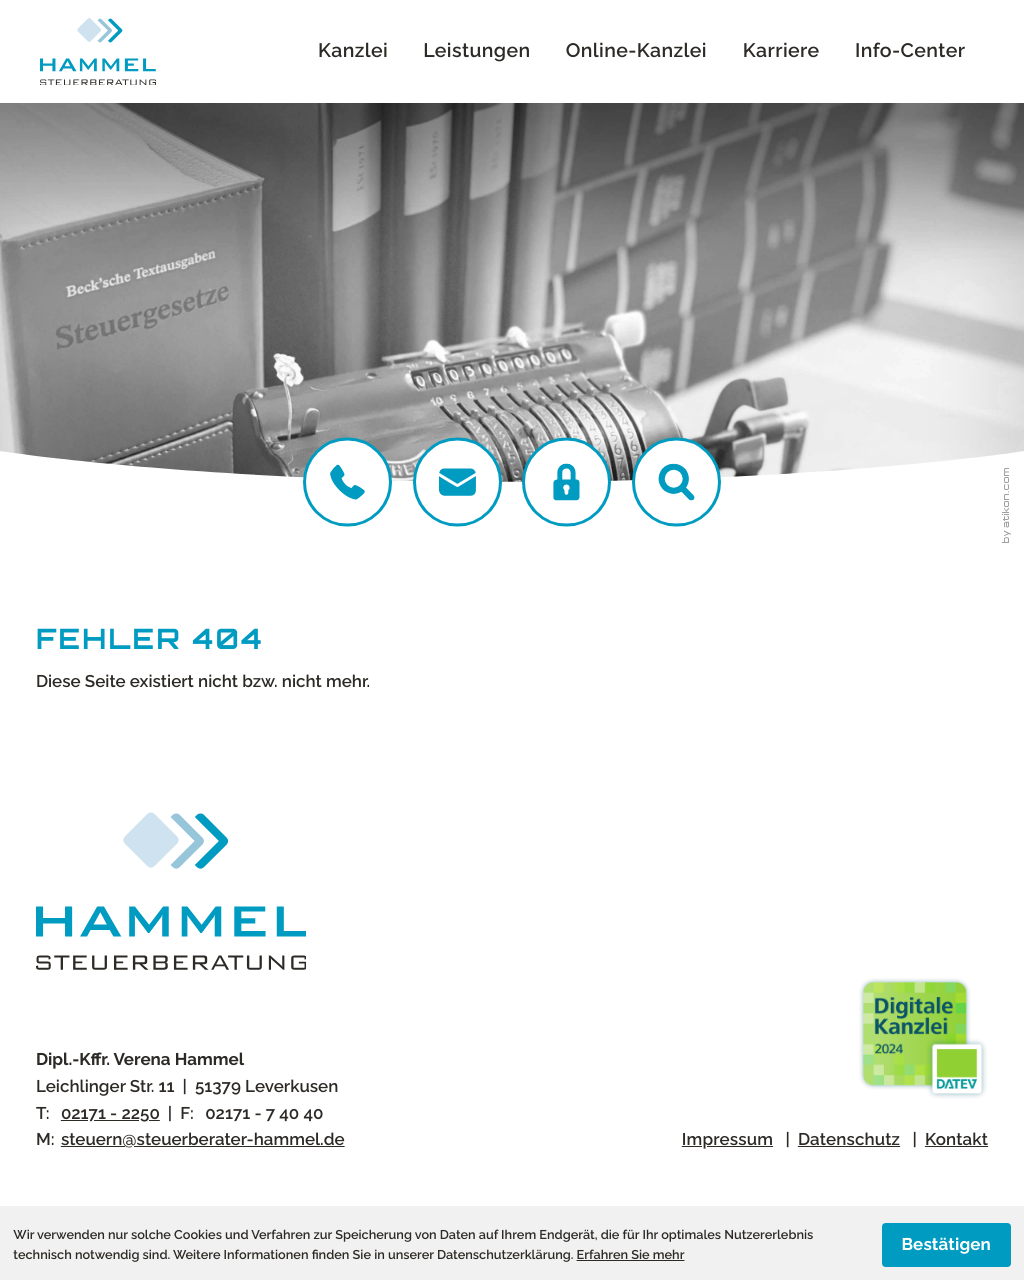 This screenshot has height=1280, width=1024. What do you see at coordinates (676, 481) in the screenshot?
I see `[button]` at bounding box center [676, 481].